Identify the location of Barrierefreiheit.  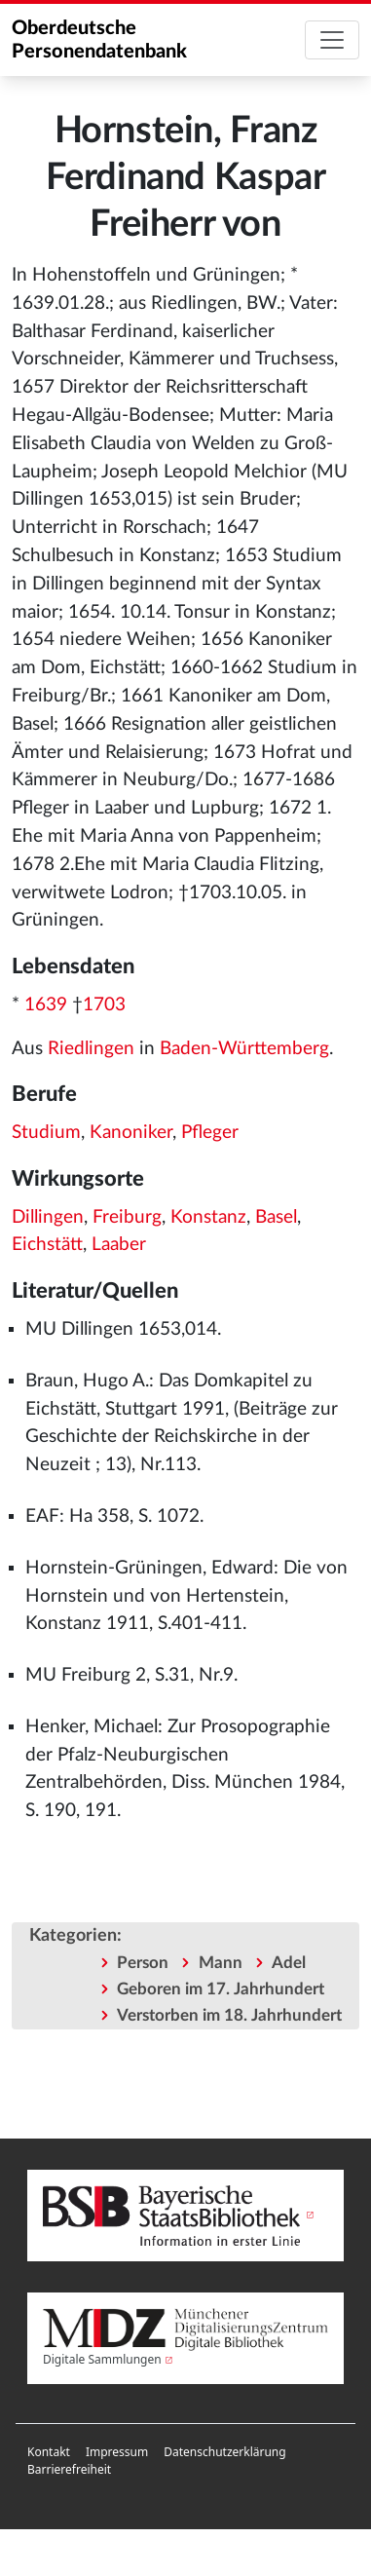
(69, 2469).